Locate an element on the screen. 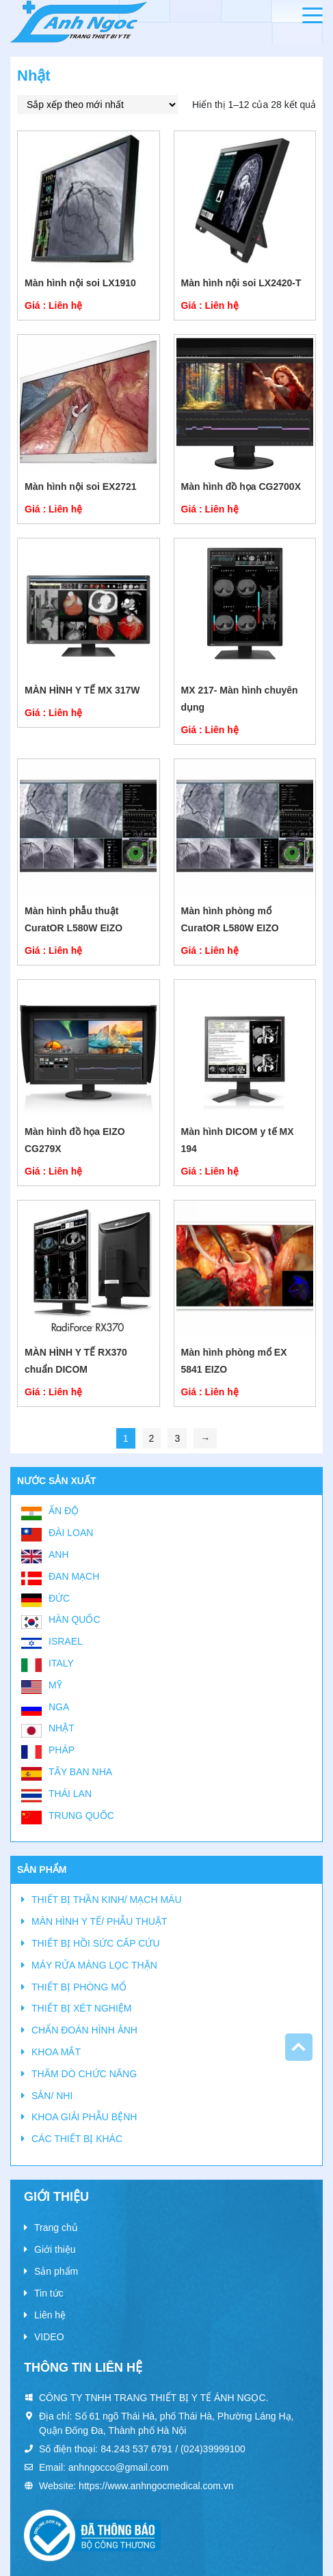 The width and height of the screenshot is (333, 2576). CÁC THIẾT BỊ KHÁC is located at coordinates (76, 2138).